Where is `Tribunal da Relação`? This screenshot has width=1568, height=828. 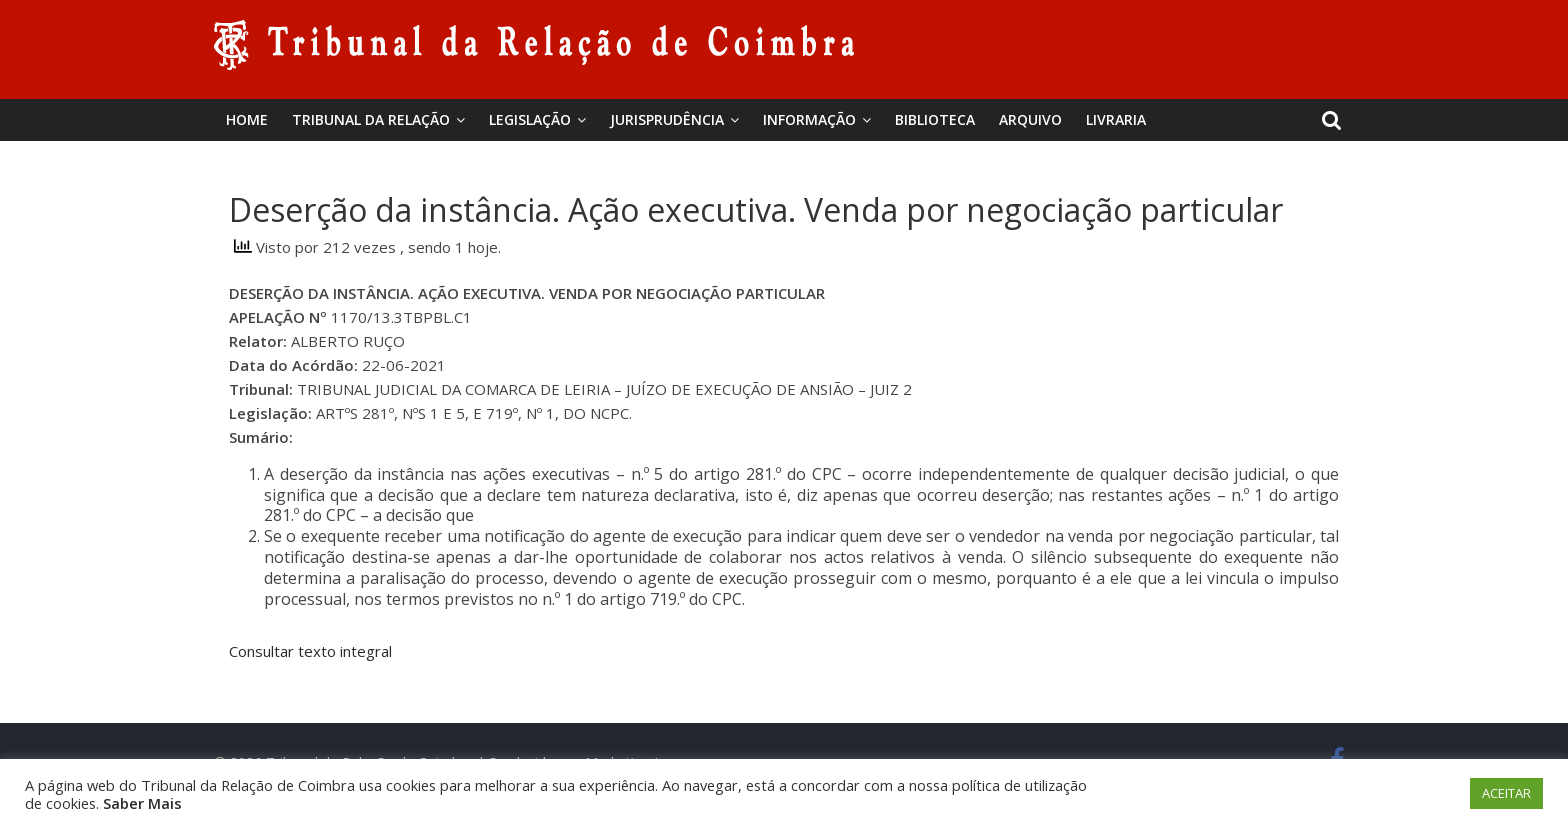
Tribunal da Relação is located at coordinates (371, 119).